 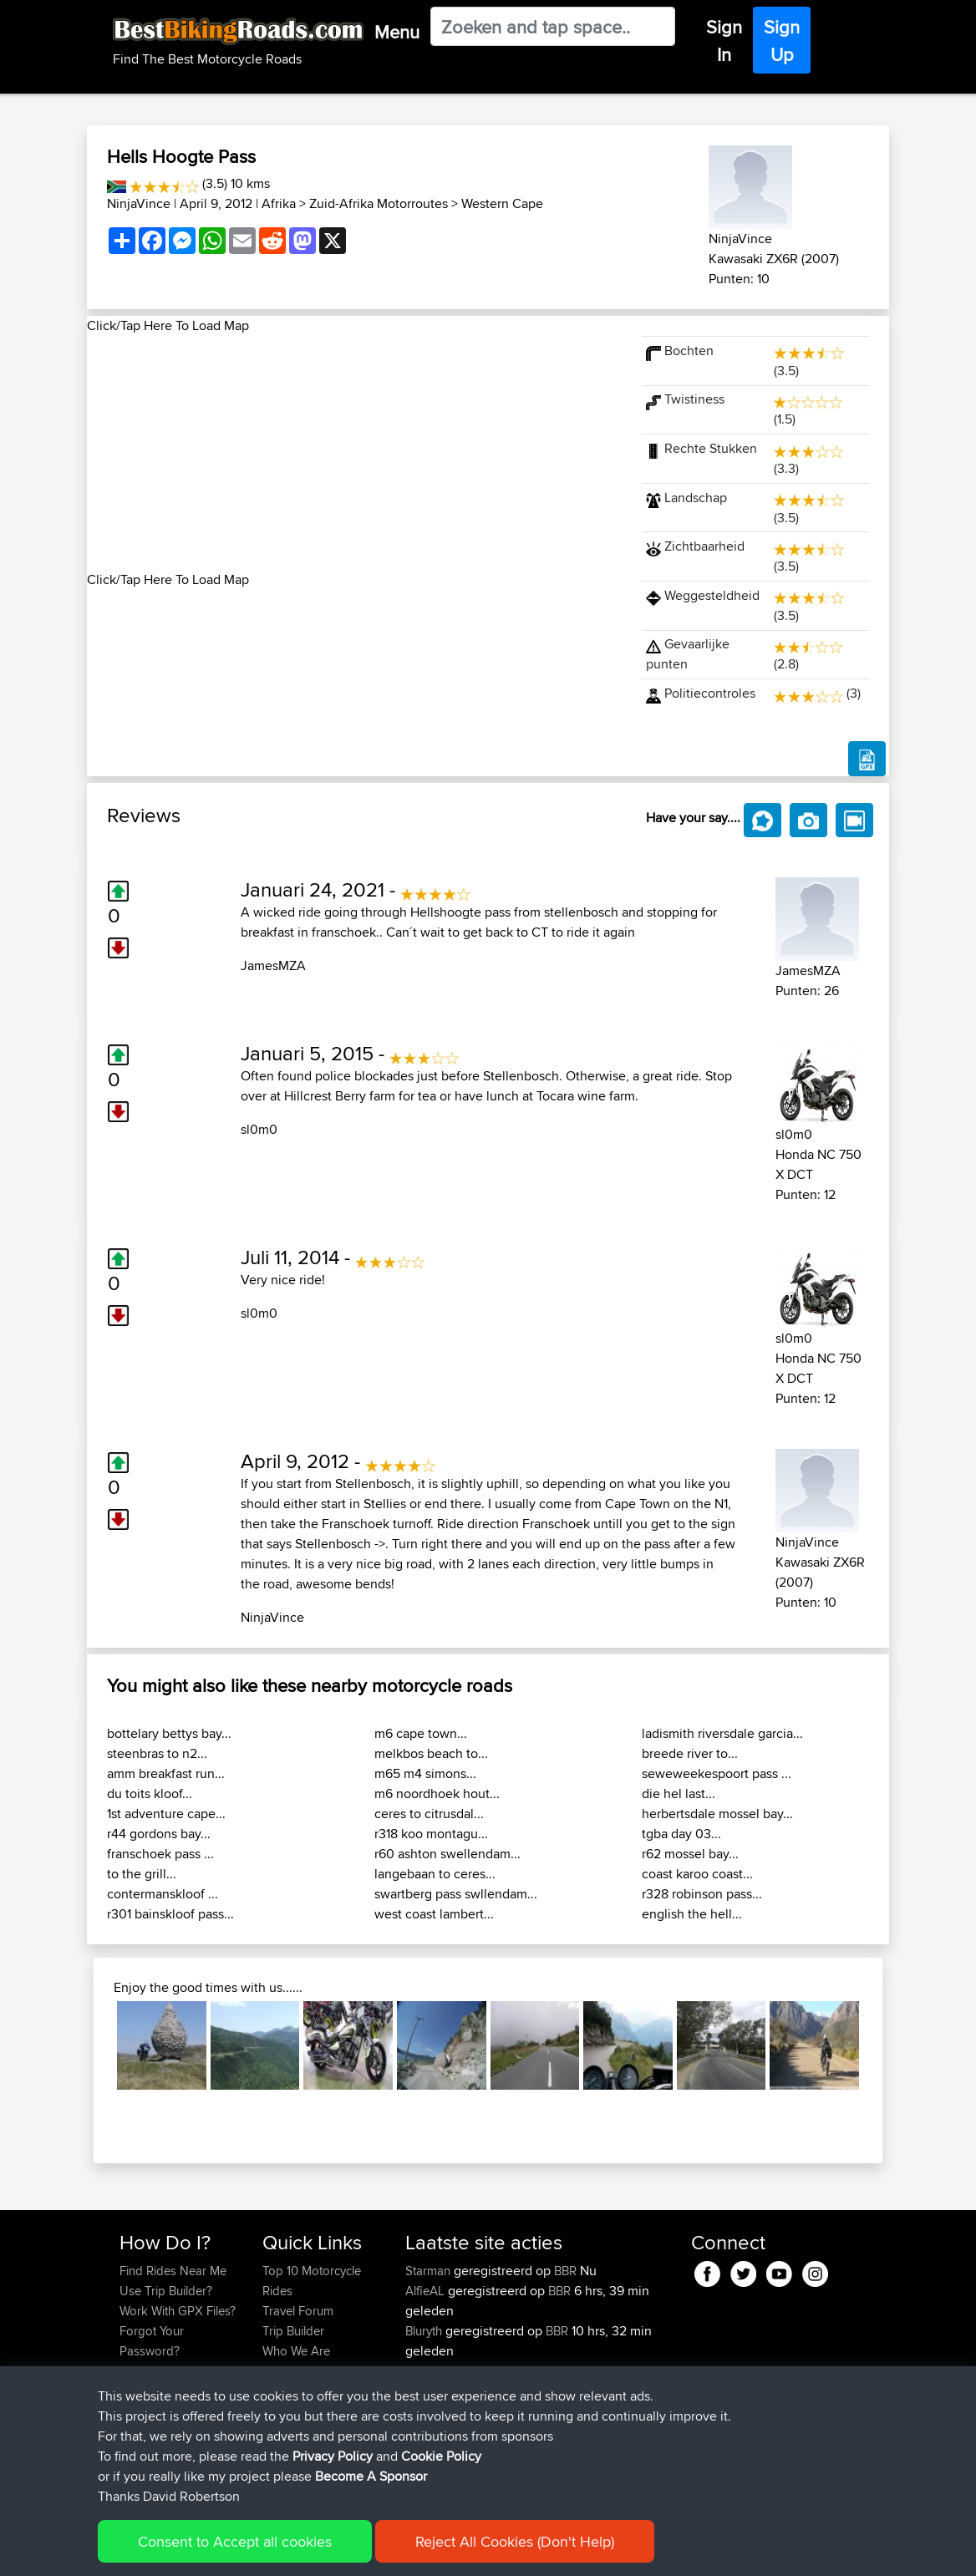 I want to click on r328 robinson pass..., so click(x=702, y=1893).